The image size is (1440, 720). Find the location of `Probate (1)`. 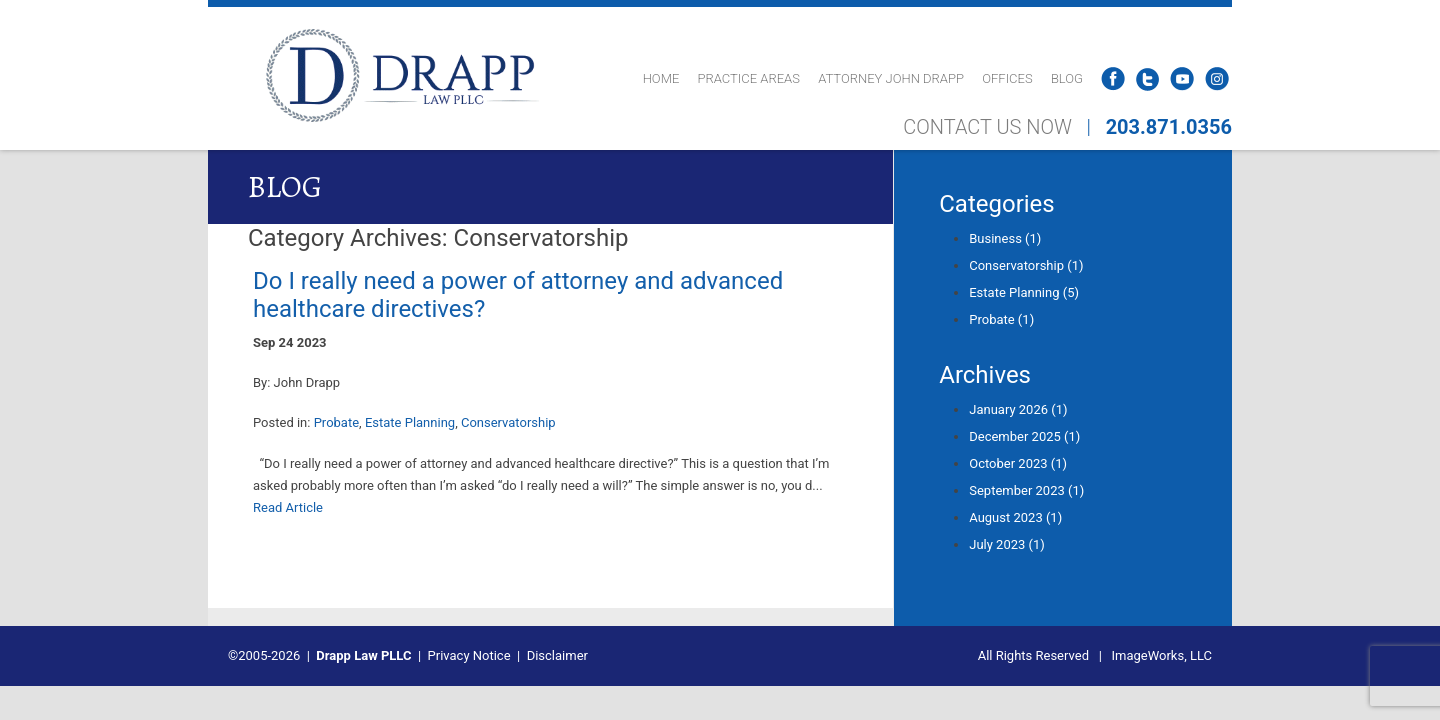

Probate (1) is located at coordinates (1001, 319).